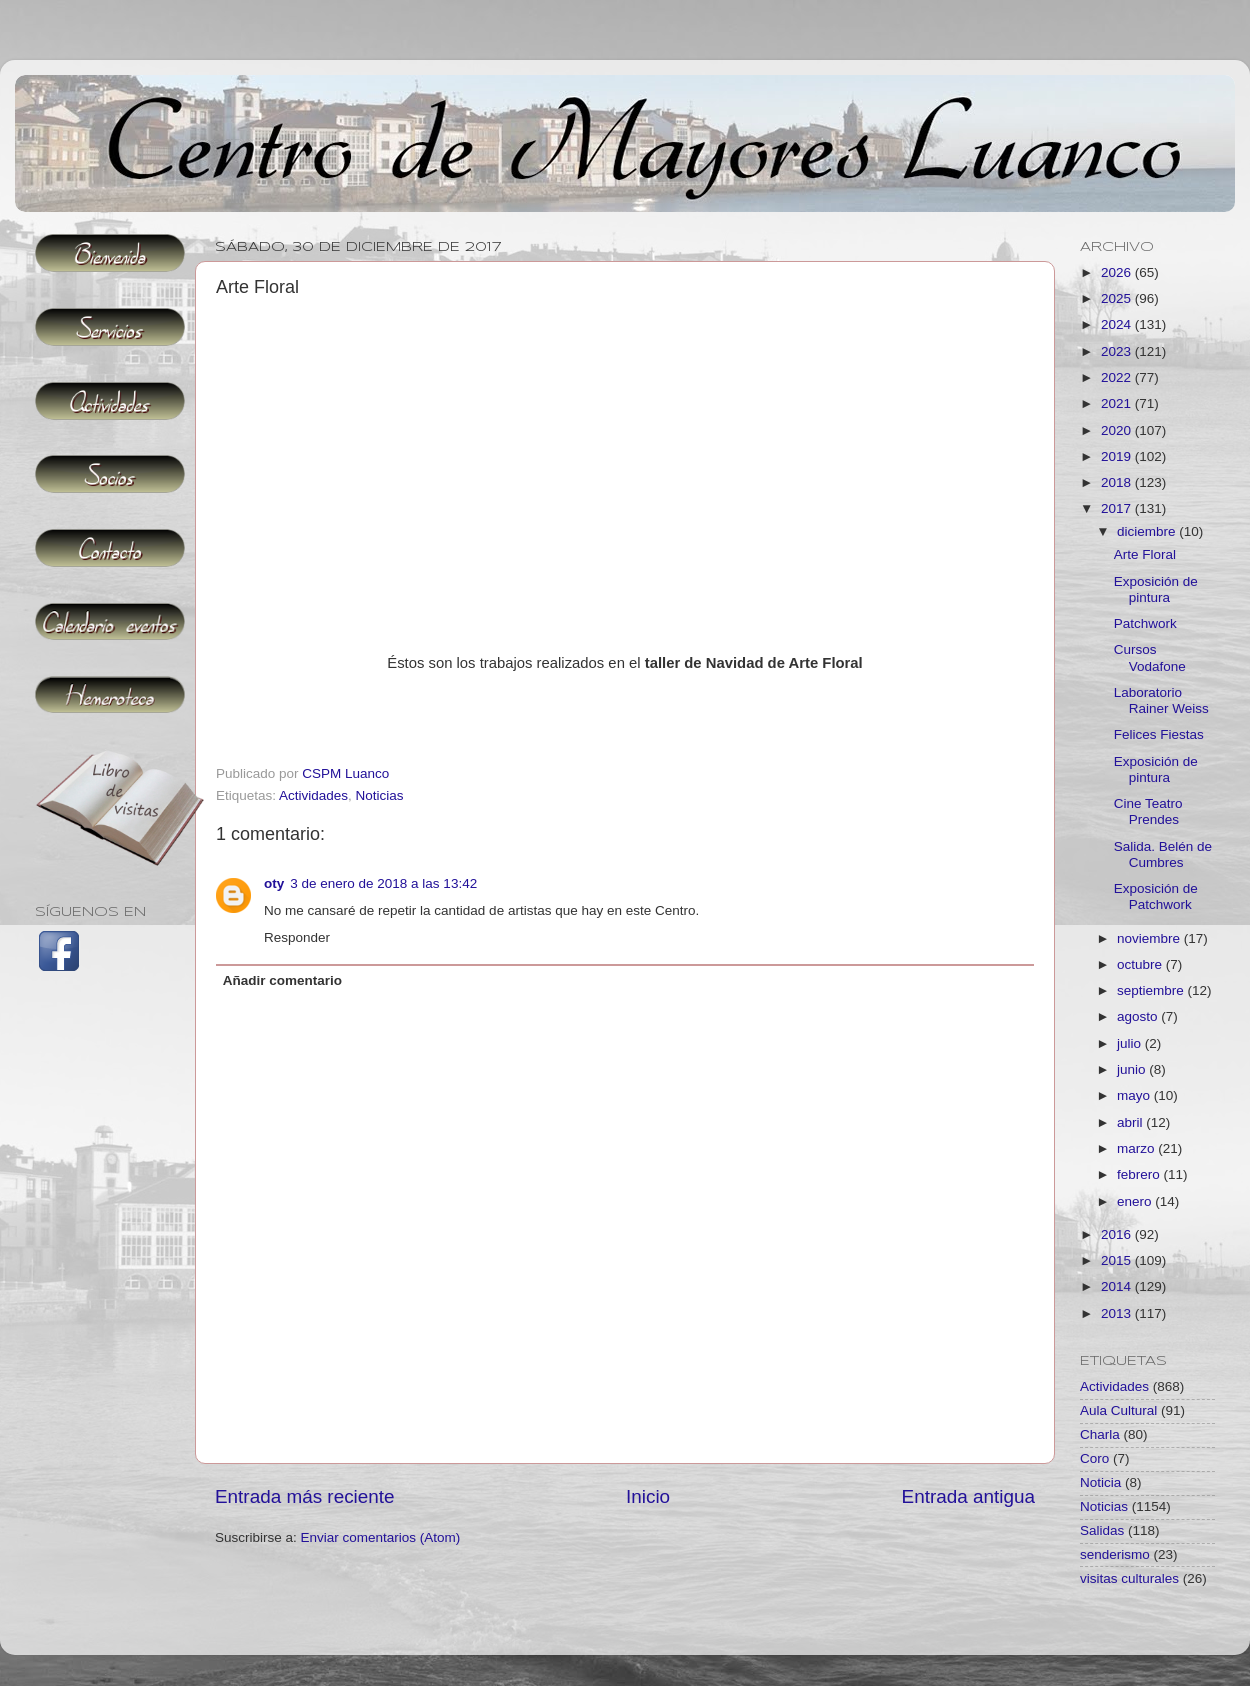  I want to click on Actividades, so click(313, 795).